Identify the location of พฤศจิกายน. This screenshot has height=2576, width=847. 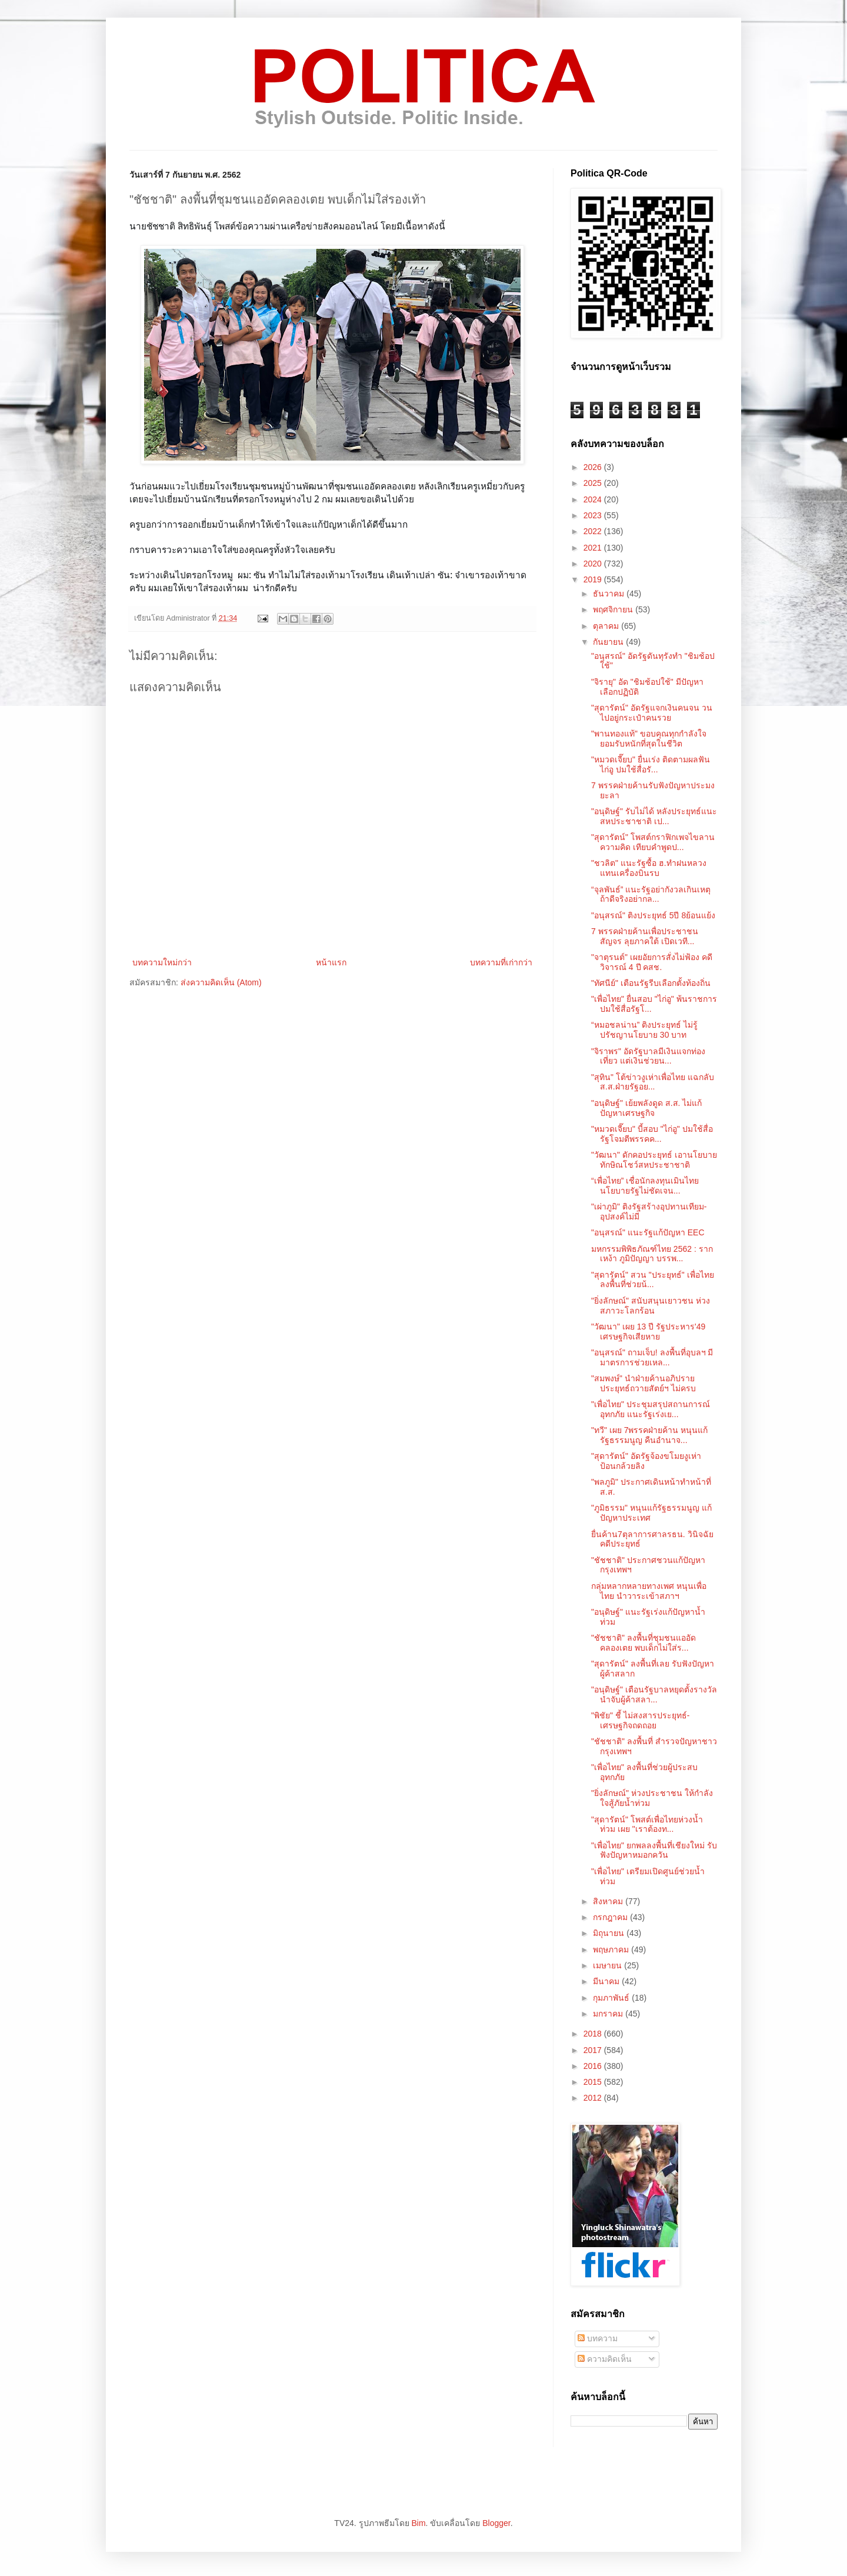
(614, 609).